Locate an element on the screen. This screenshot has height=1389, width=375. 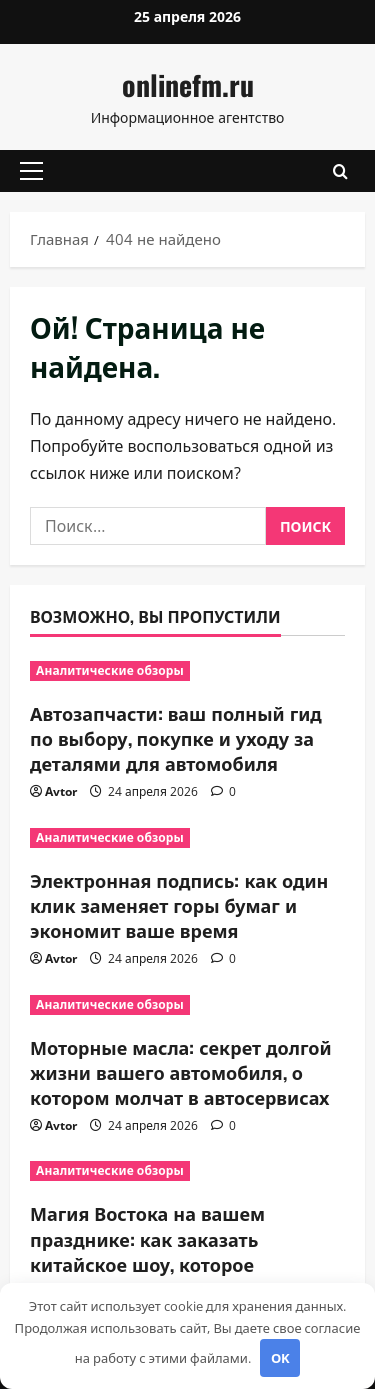
Электронная подпись: как один клик заменяет горы бумаг и экономит ваше время is located at coordinates (179, 905).